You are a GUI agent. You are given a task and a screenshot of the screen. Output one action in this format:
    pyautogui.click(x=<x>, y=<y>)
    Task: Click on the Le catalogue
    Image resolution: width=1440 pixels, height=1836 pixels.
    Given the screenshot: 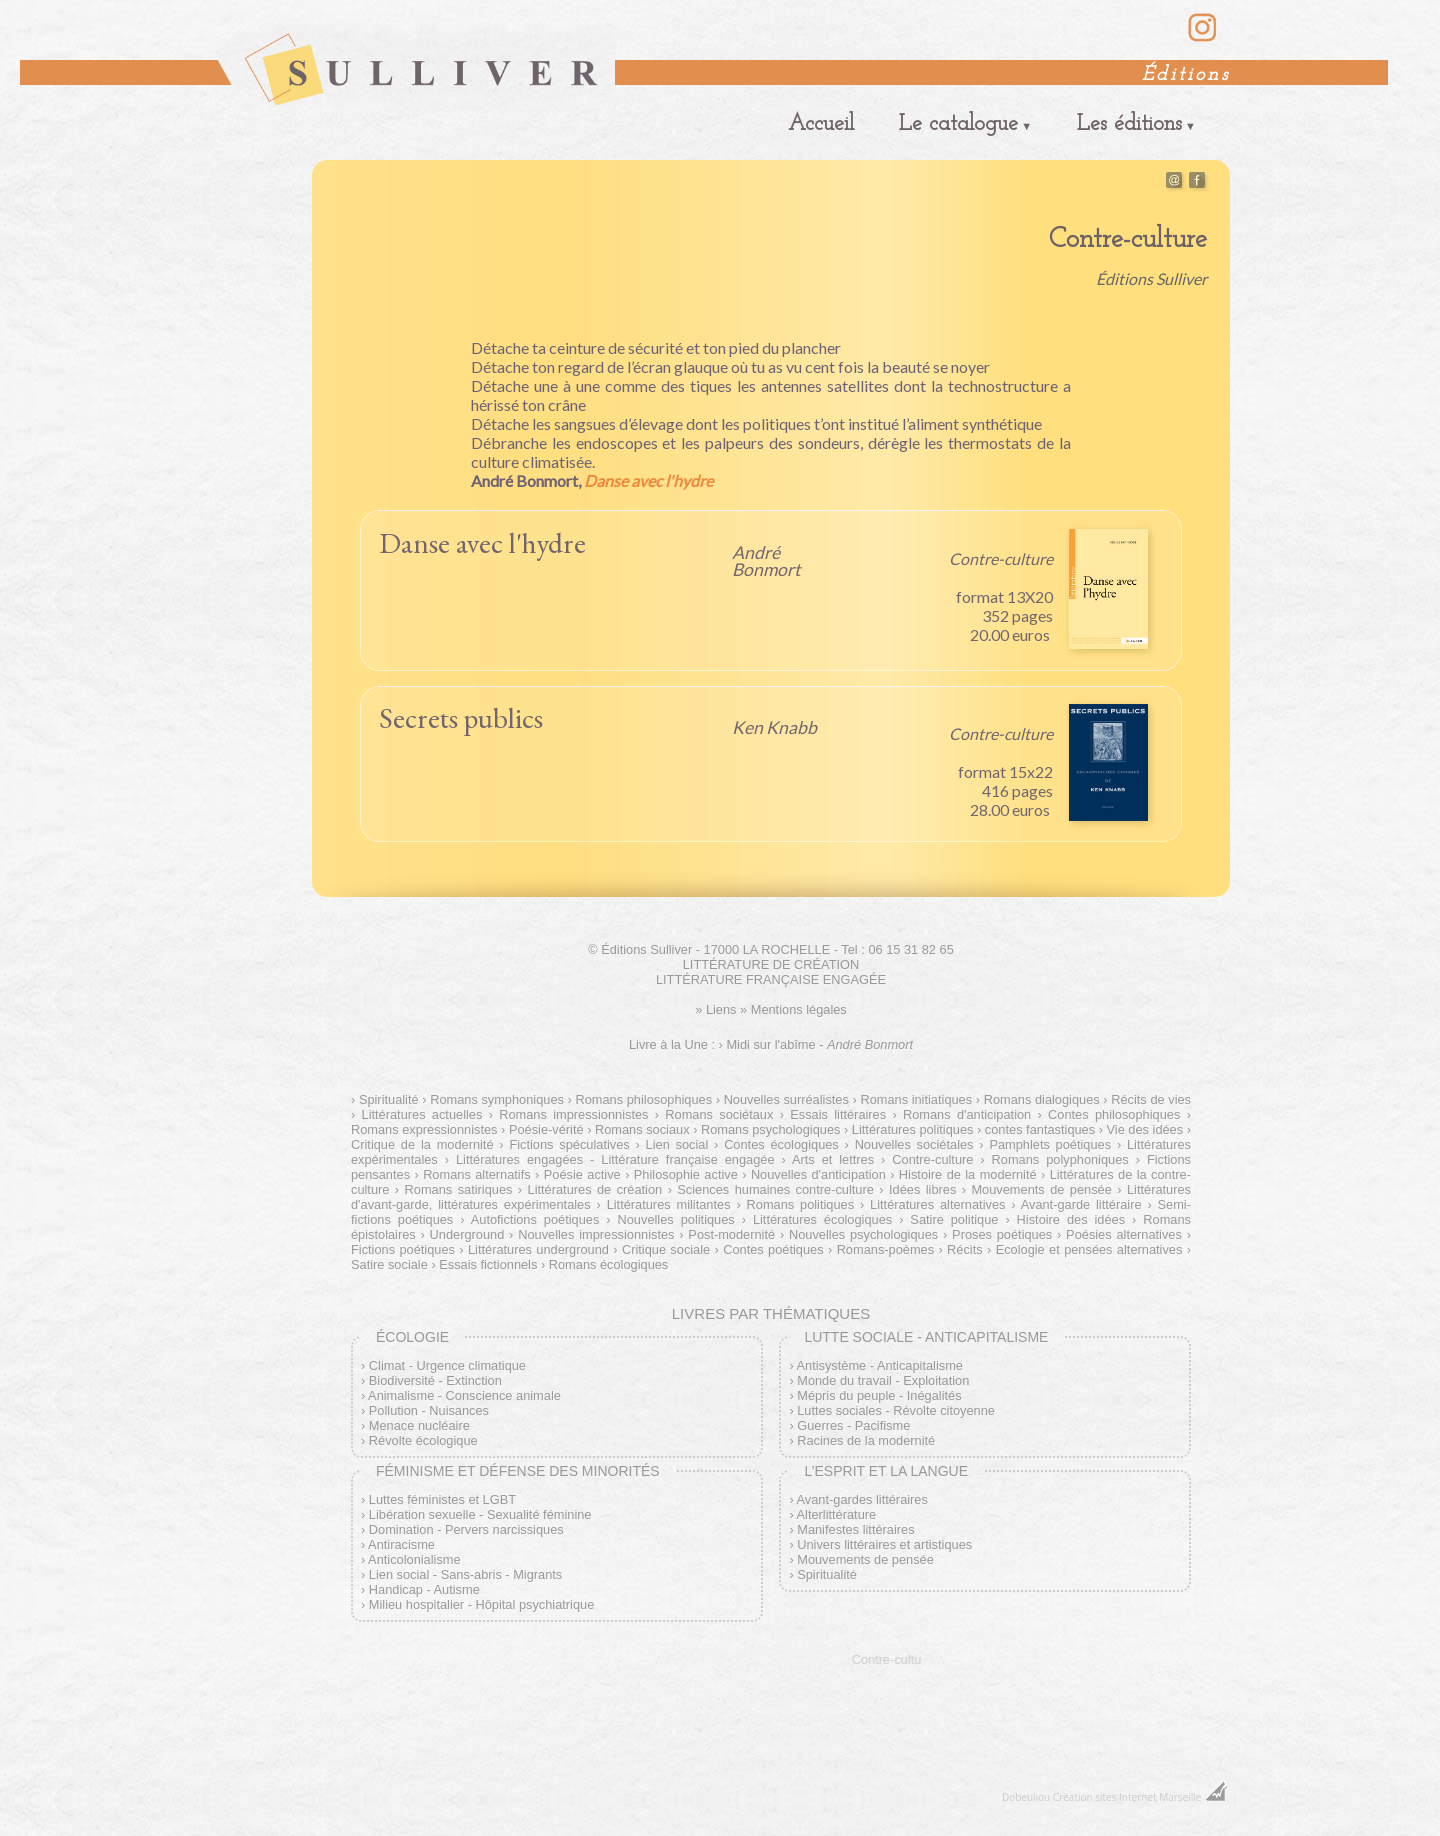 What is the action you would take?
    pyautogui.click(x=958, y=124)
    